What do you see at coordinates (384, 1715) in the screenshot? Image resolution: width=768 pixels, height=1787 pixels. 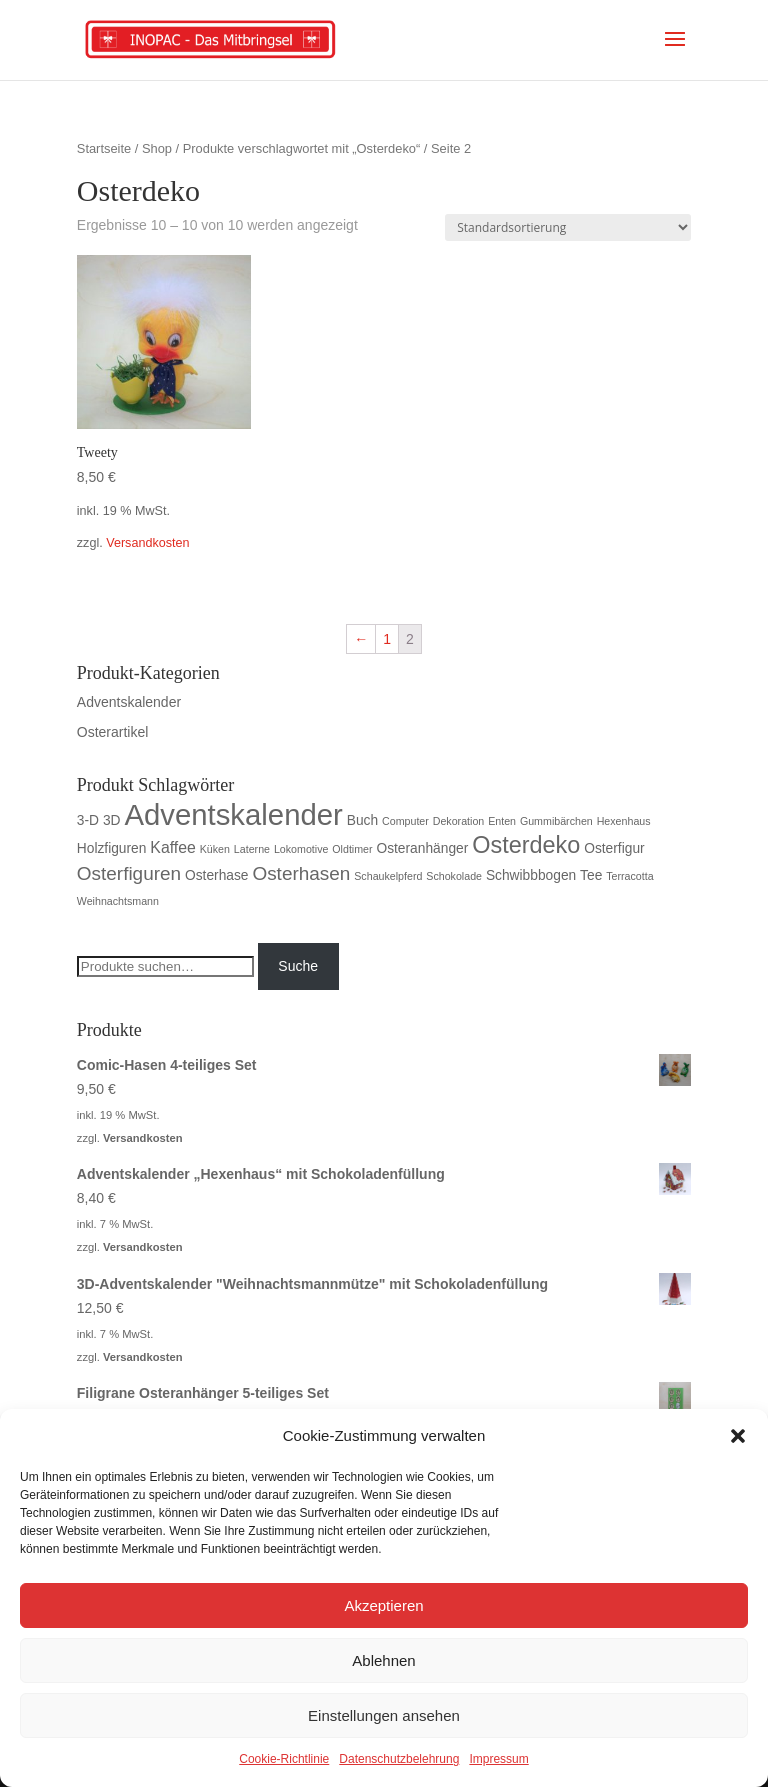 I see `Einstellungen ansehen` at bounding box center [384, 1715].